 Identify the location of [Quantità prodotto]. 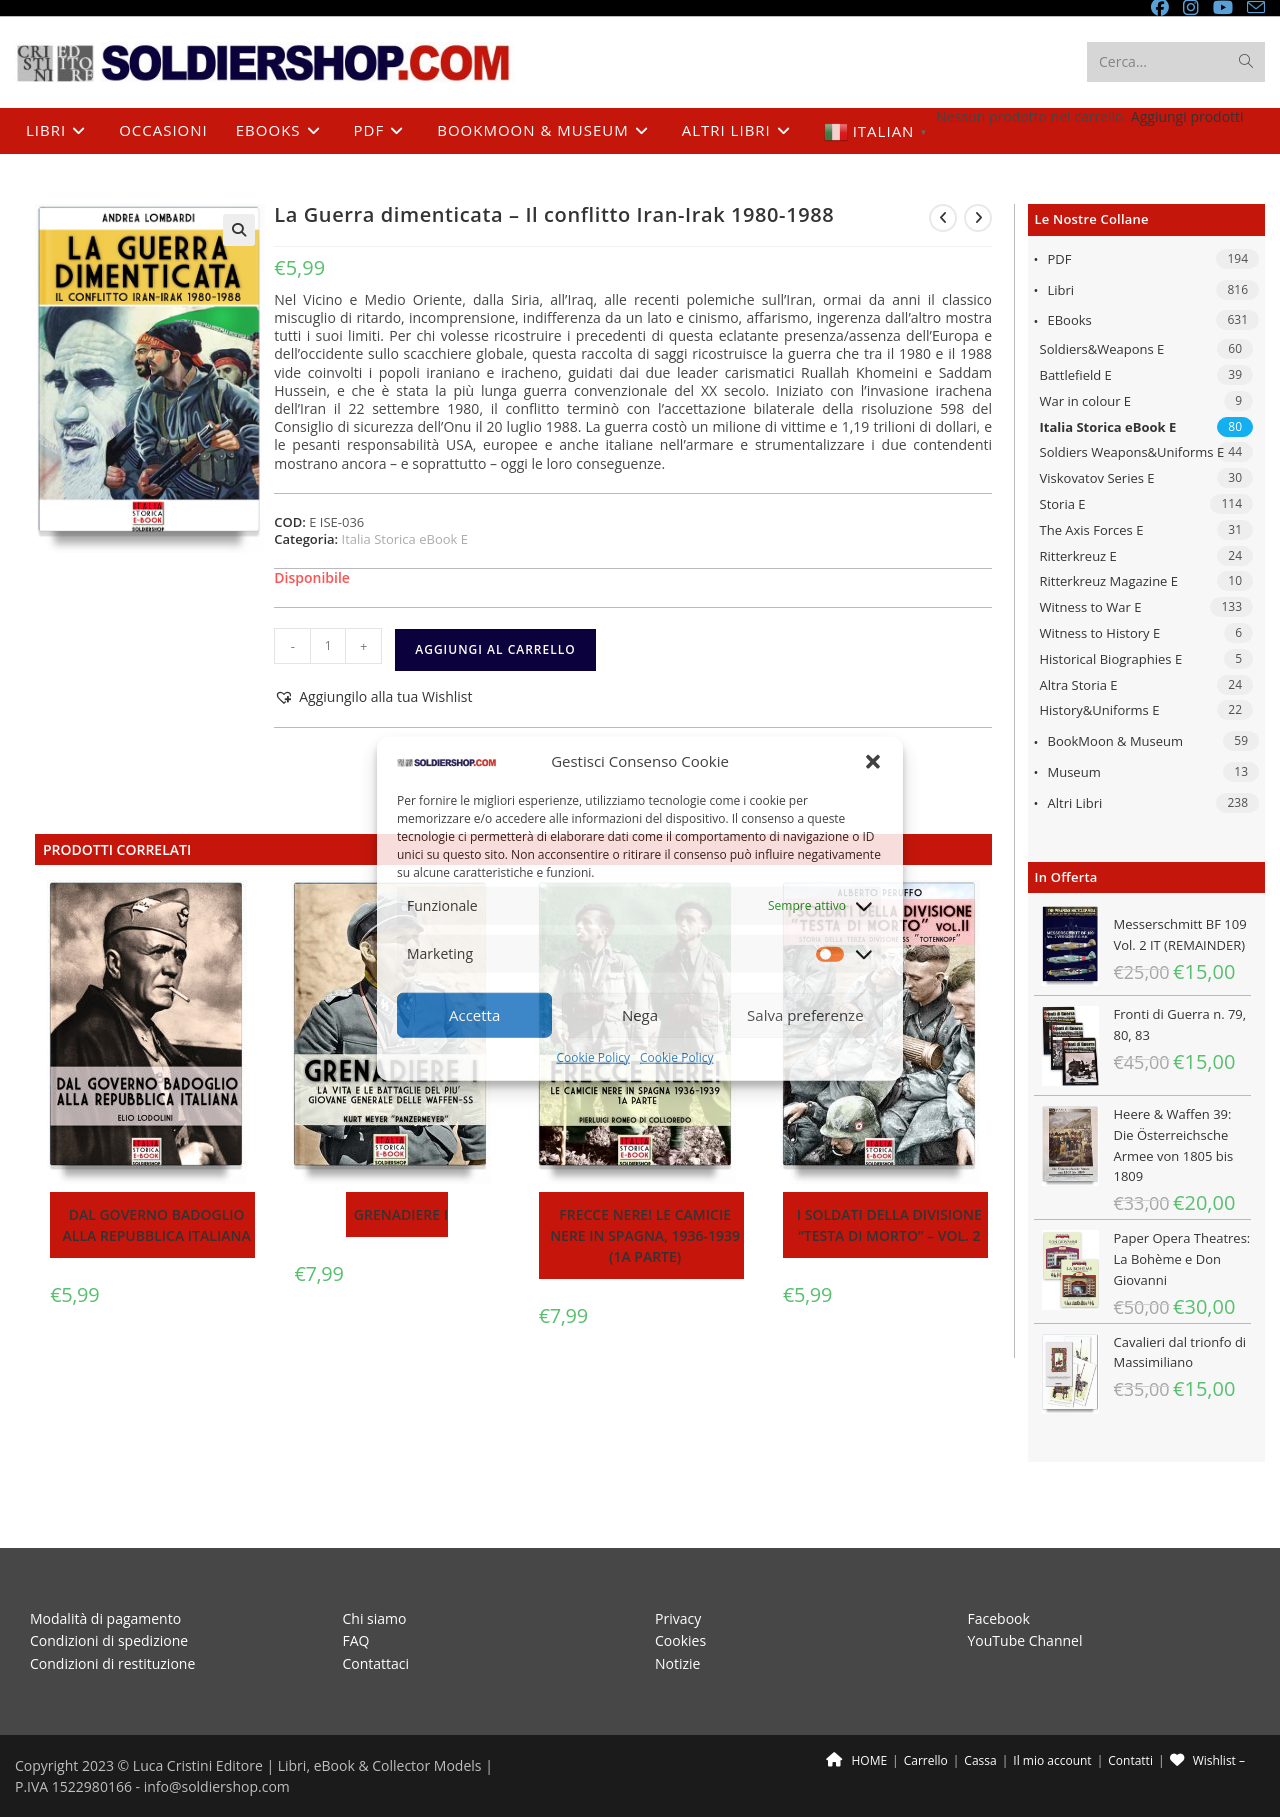
(328, 646).